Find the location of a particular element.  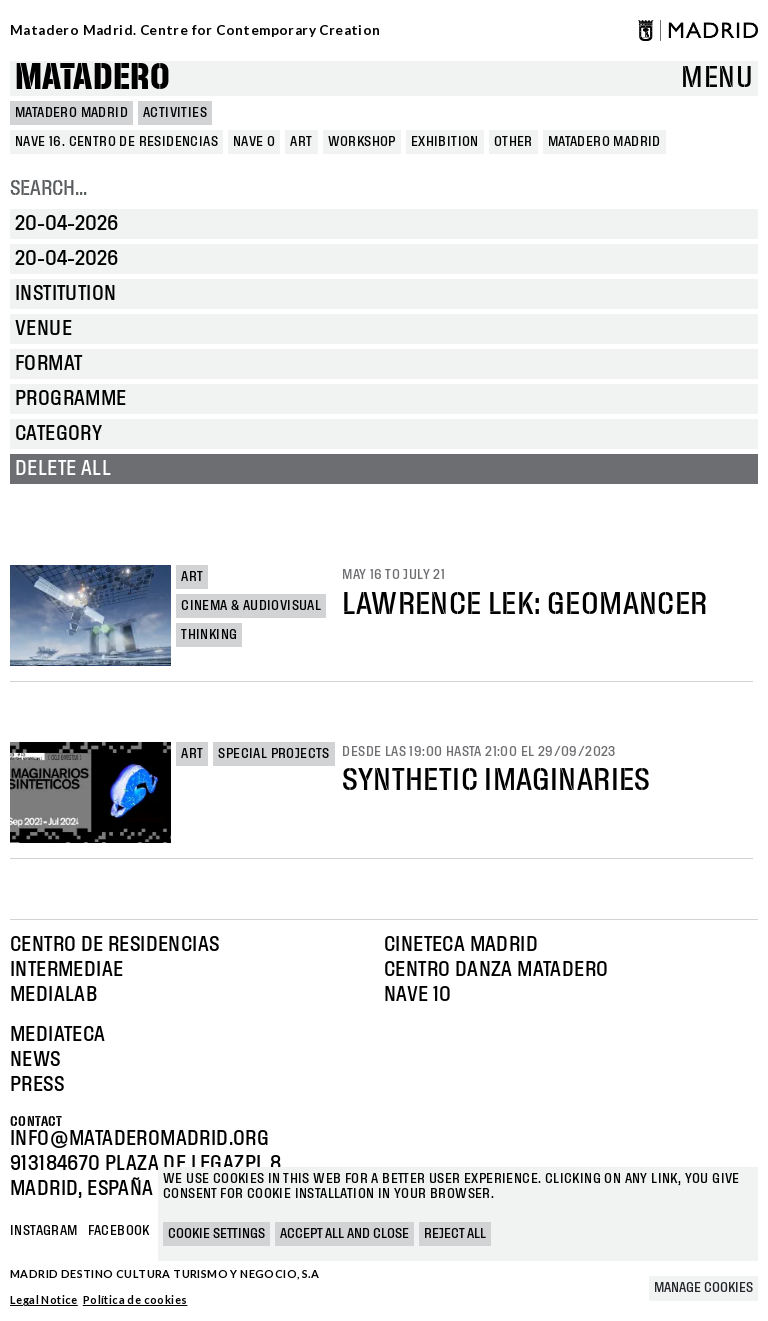

Activities is located at coordinates (175, 113).